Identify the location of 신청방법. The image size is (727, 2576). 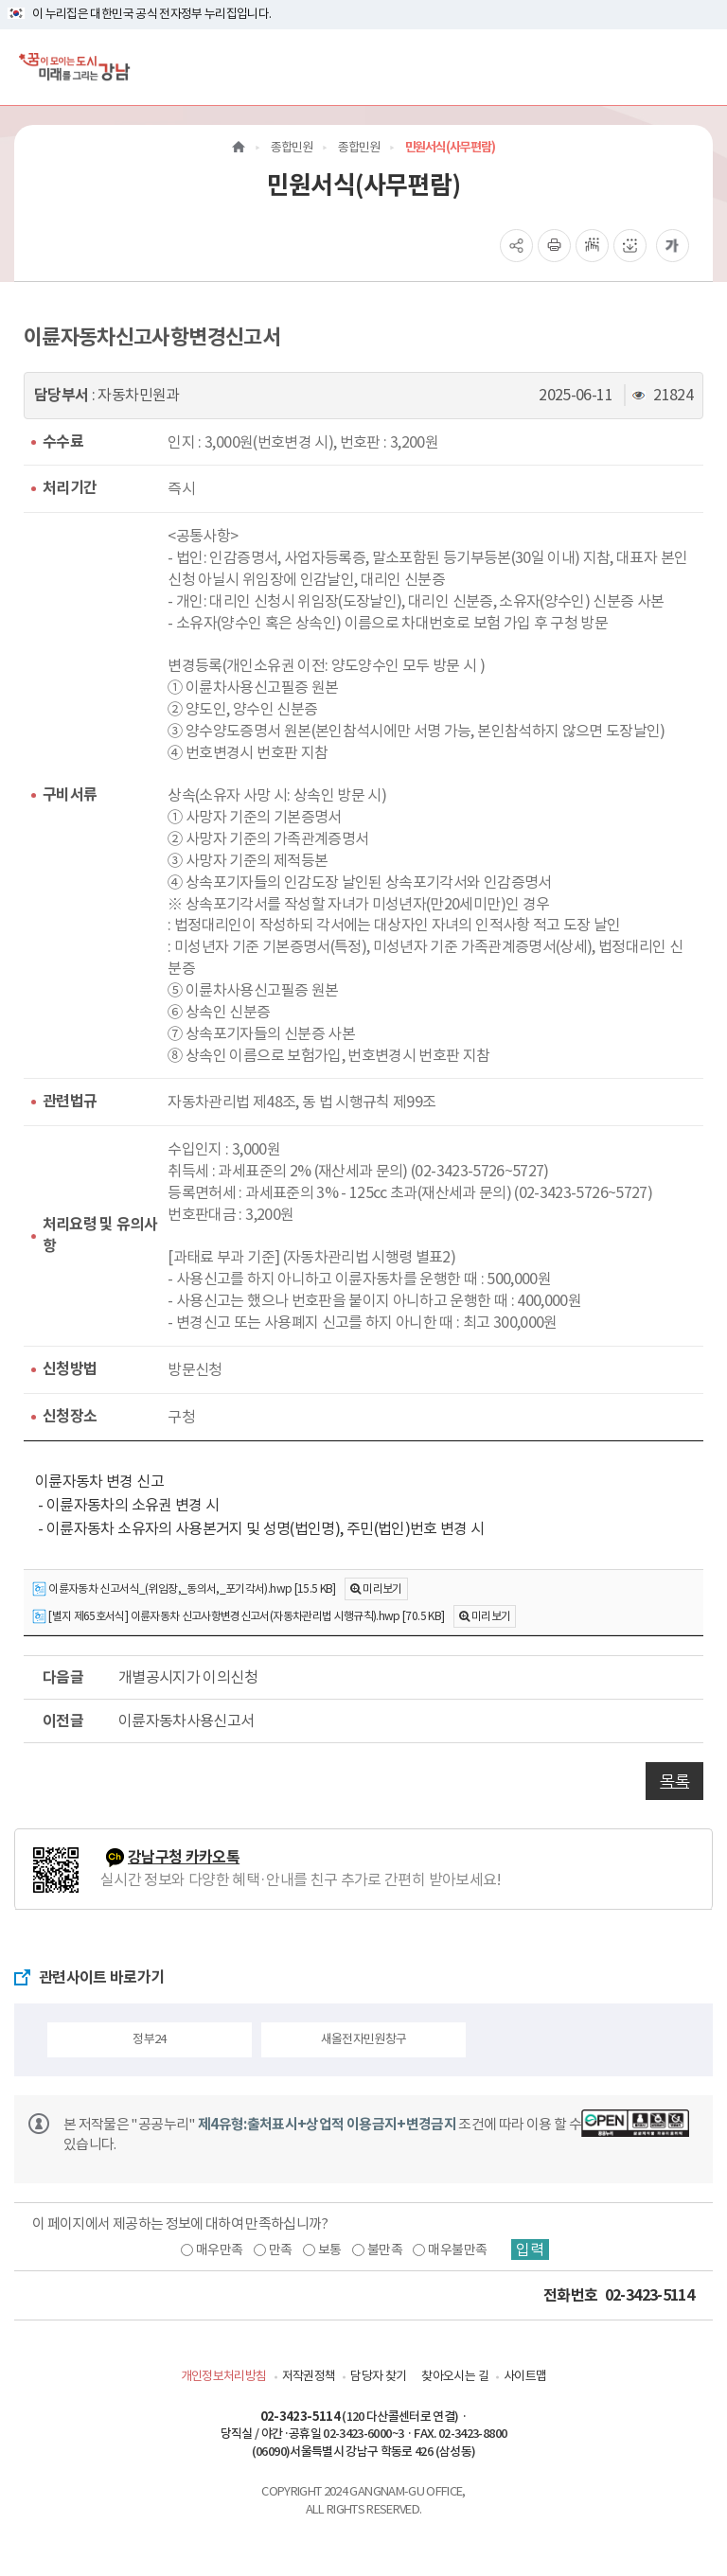
(70, 1369).